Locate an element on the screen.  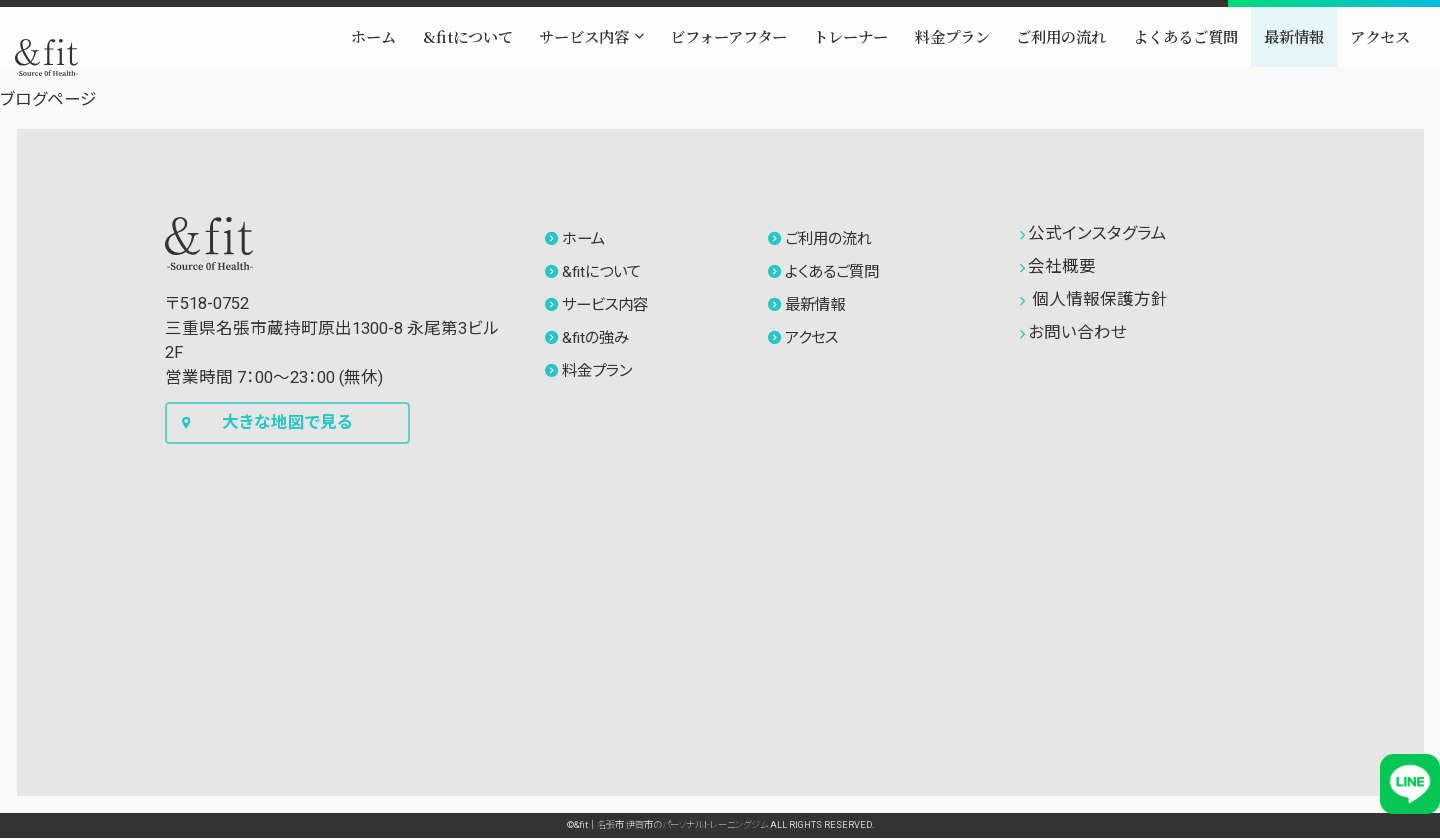
会社概要 is located at coordinates (1058, 266).